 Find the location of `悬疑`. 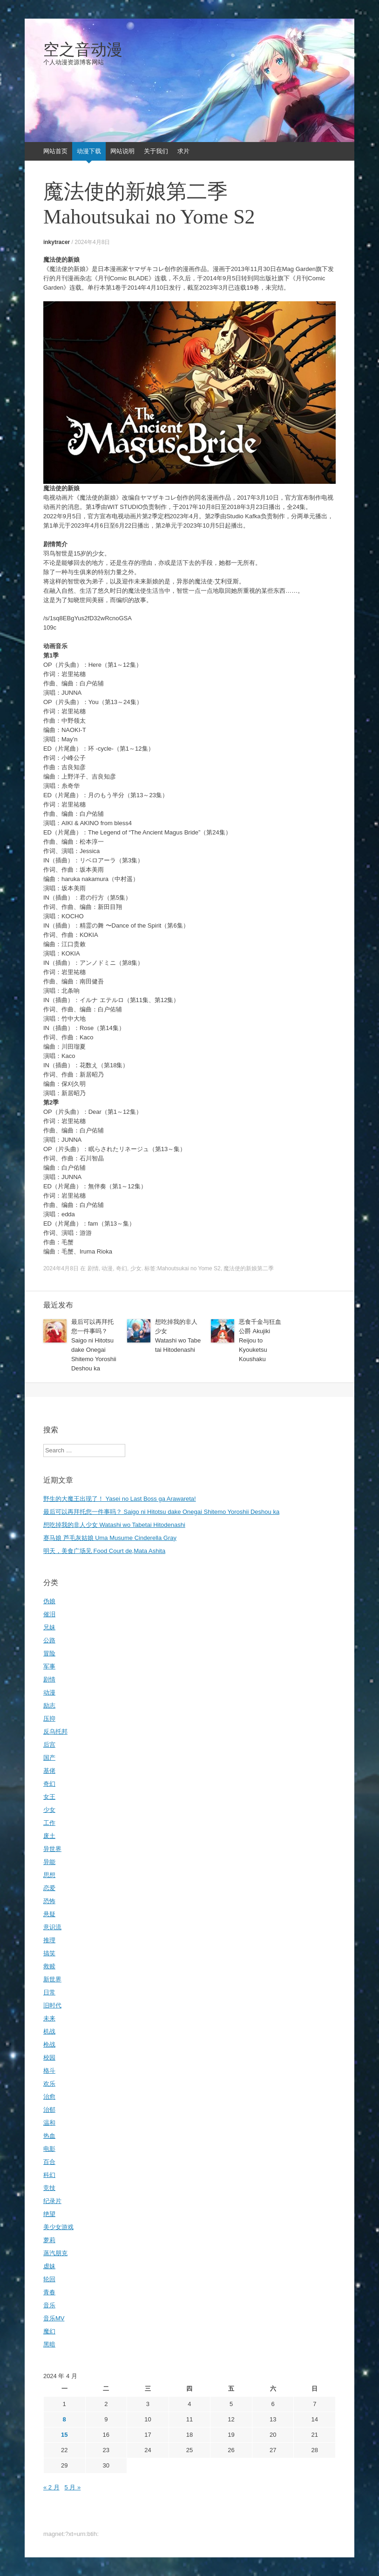

悬疑 is located at coordinates (49, 1914).